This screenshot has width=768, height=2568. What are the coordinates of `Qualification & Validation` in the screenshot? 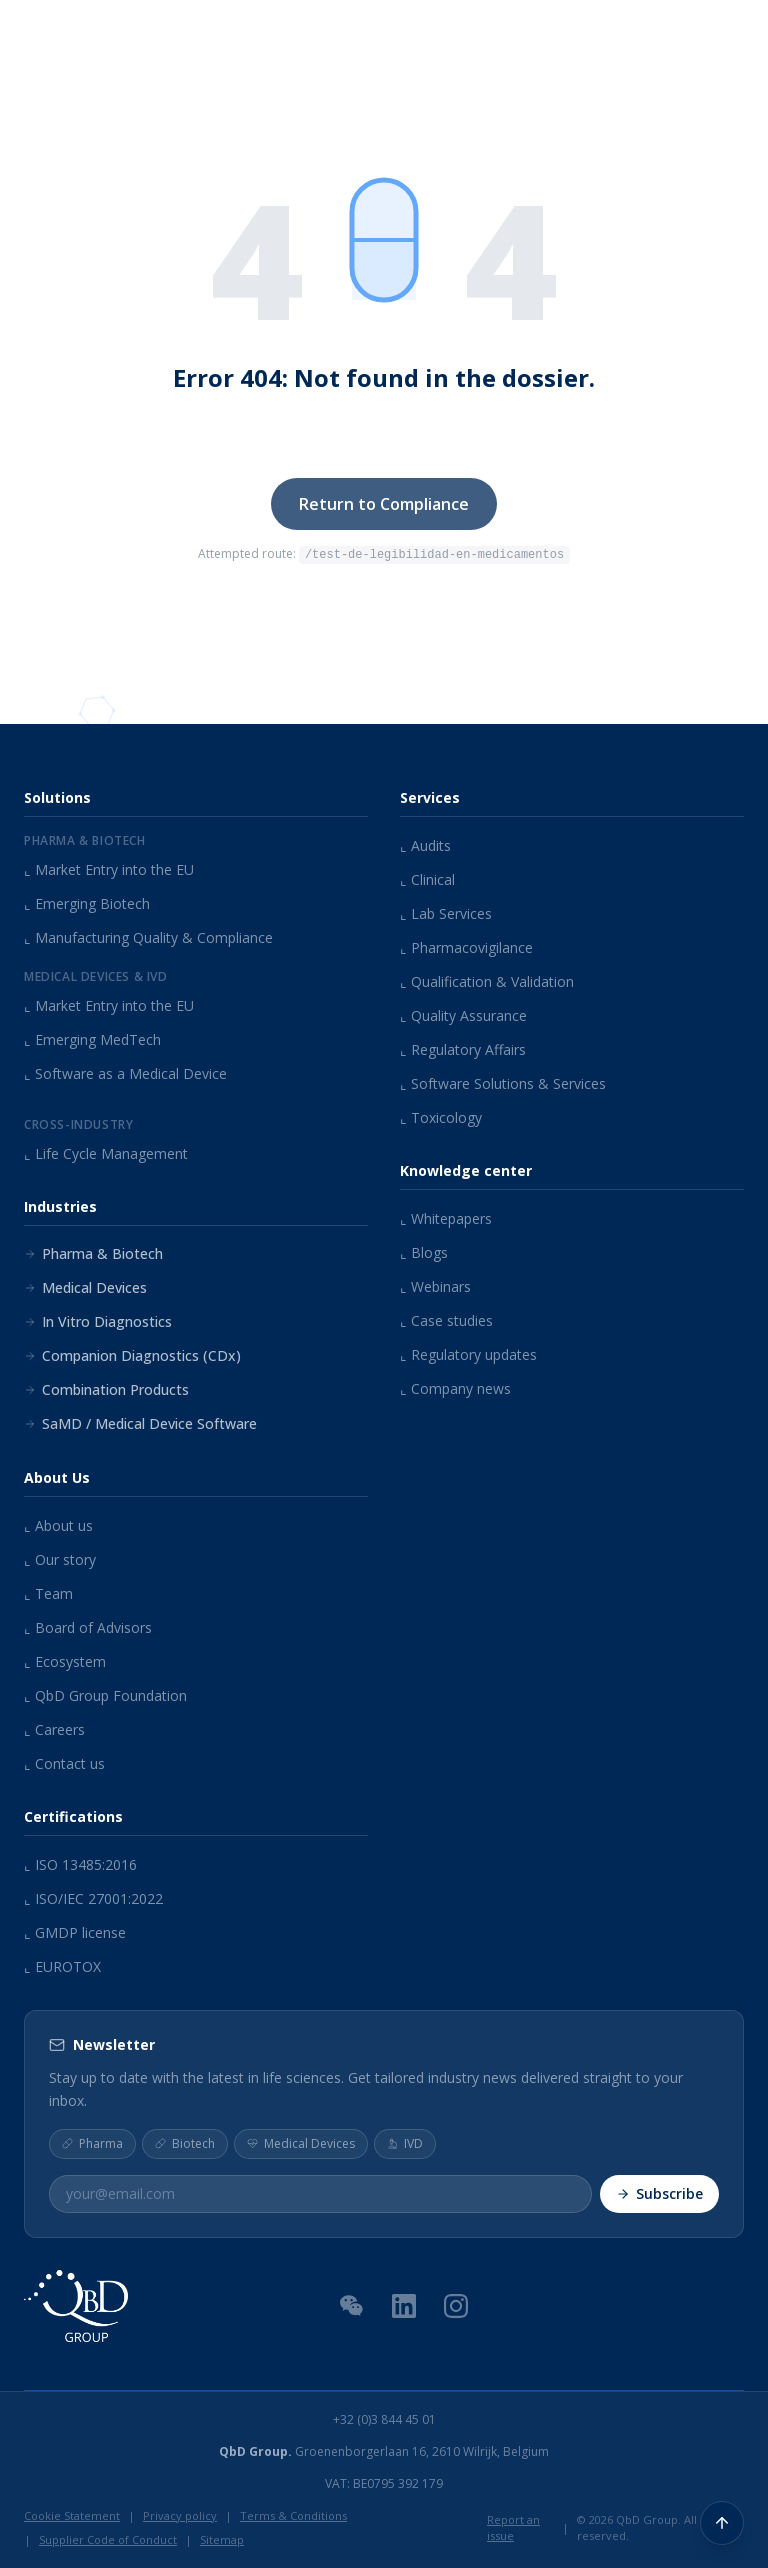 It's located at (487, 981).